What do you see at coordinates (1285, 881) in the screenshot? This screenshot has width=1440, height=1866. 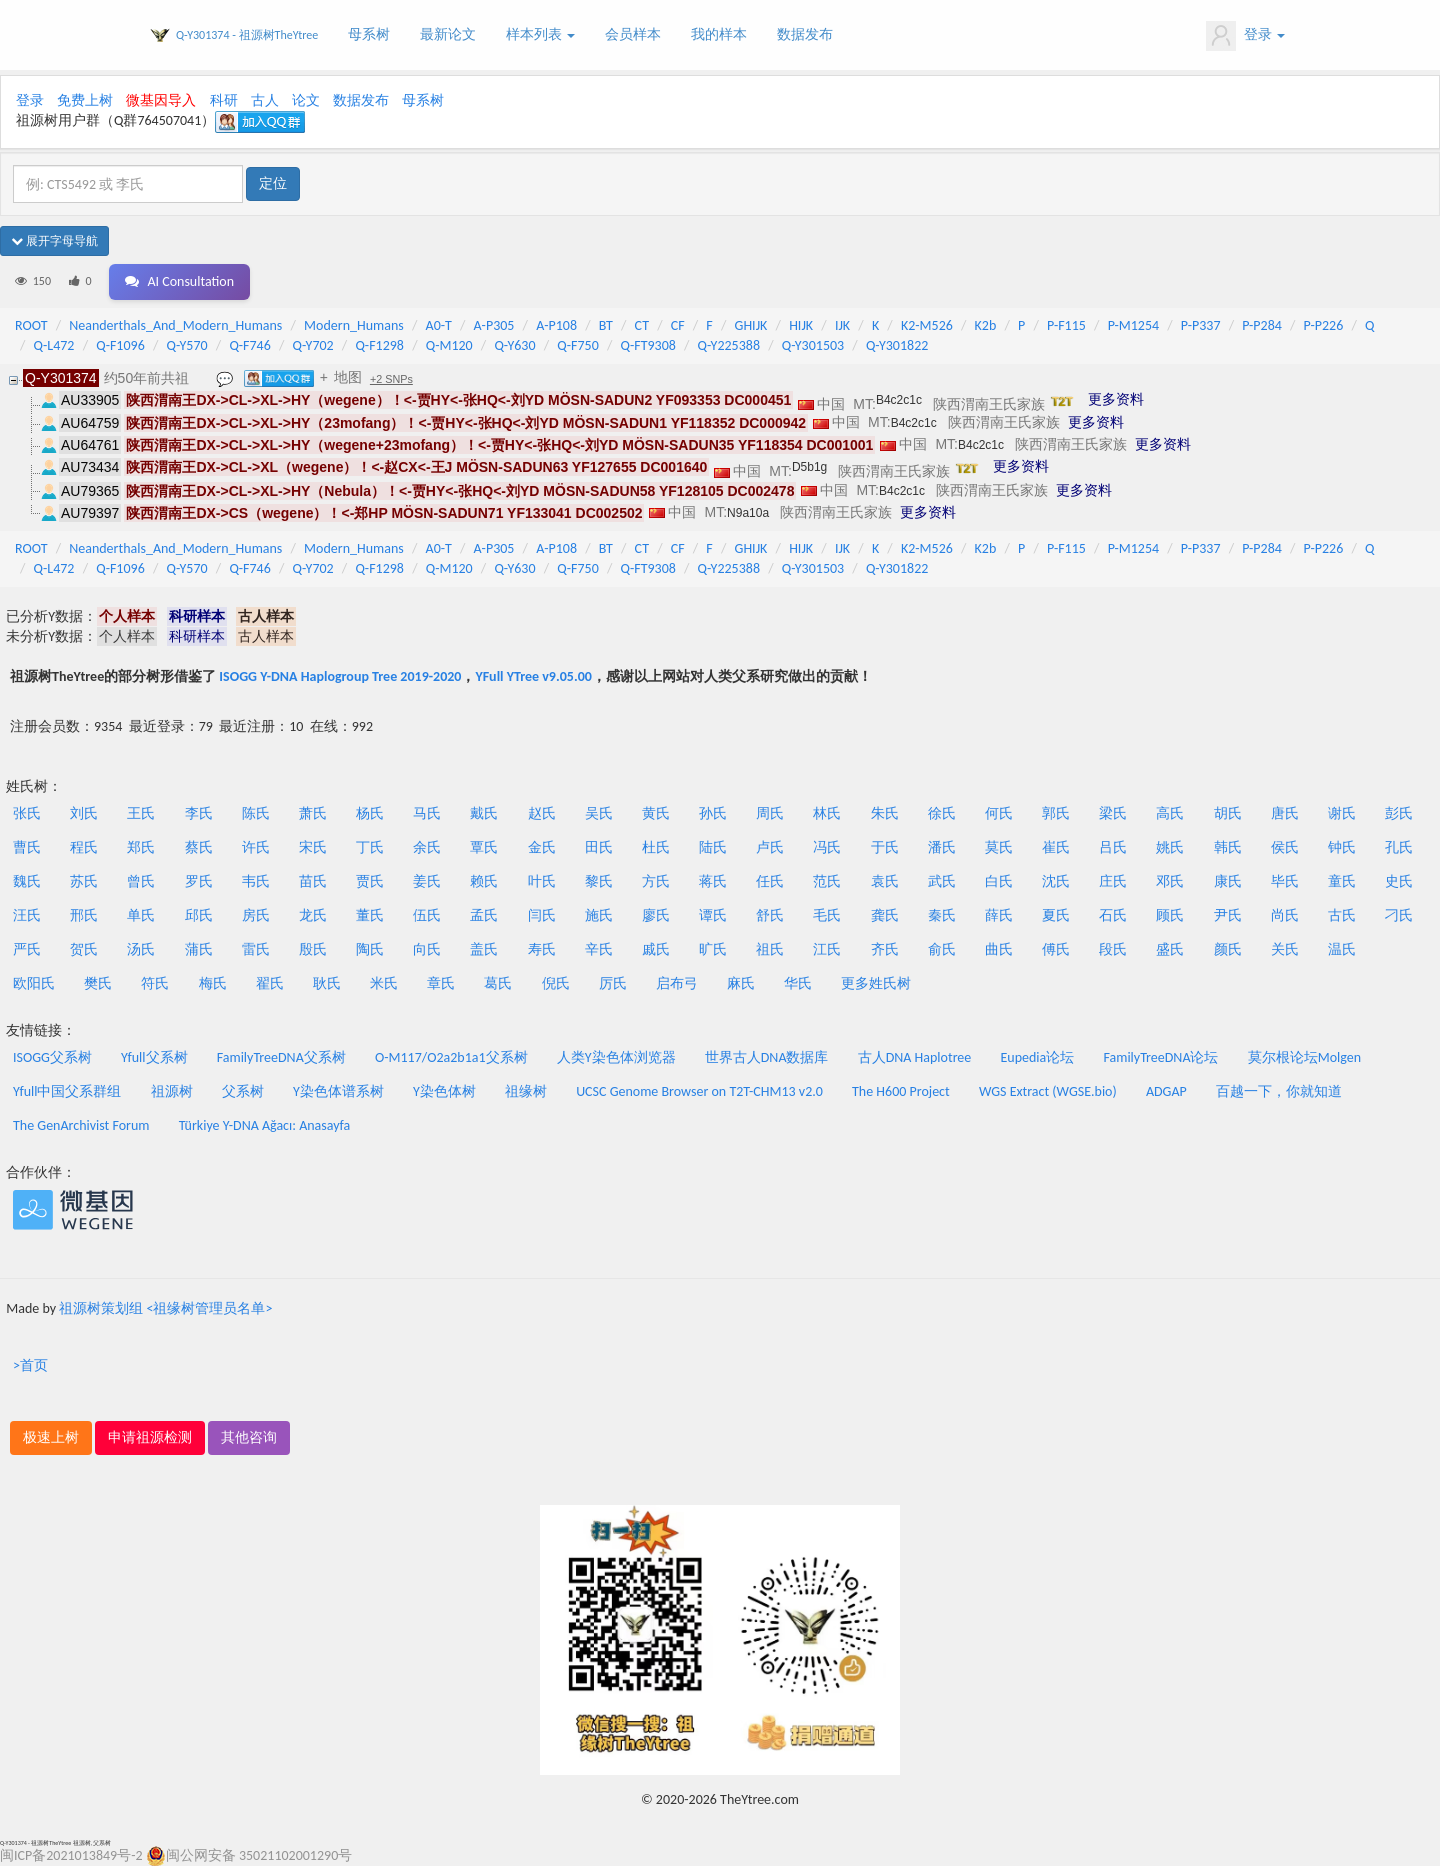 I see `毕氏` at bounding box center [1285, 881].